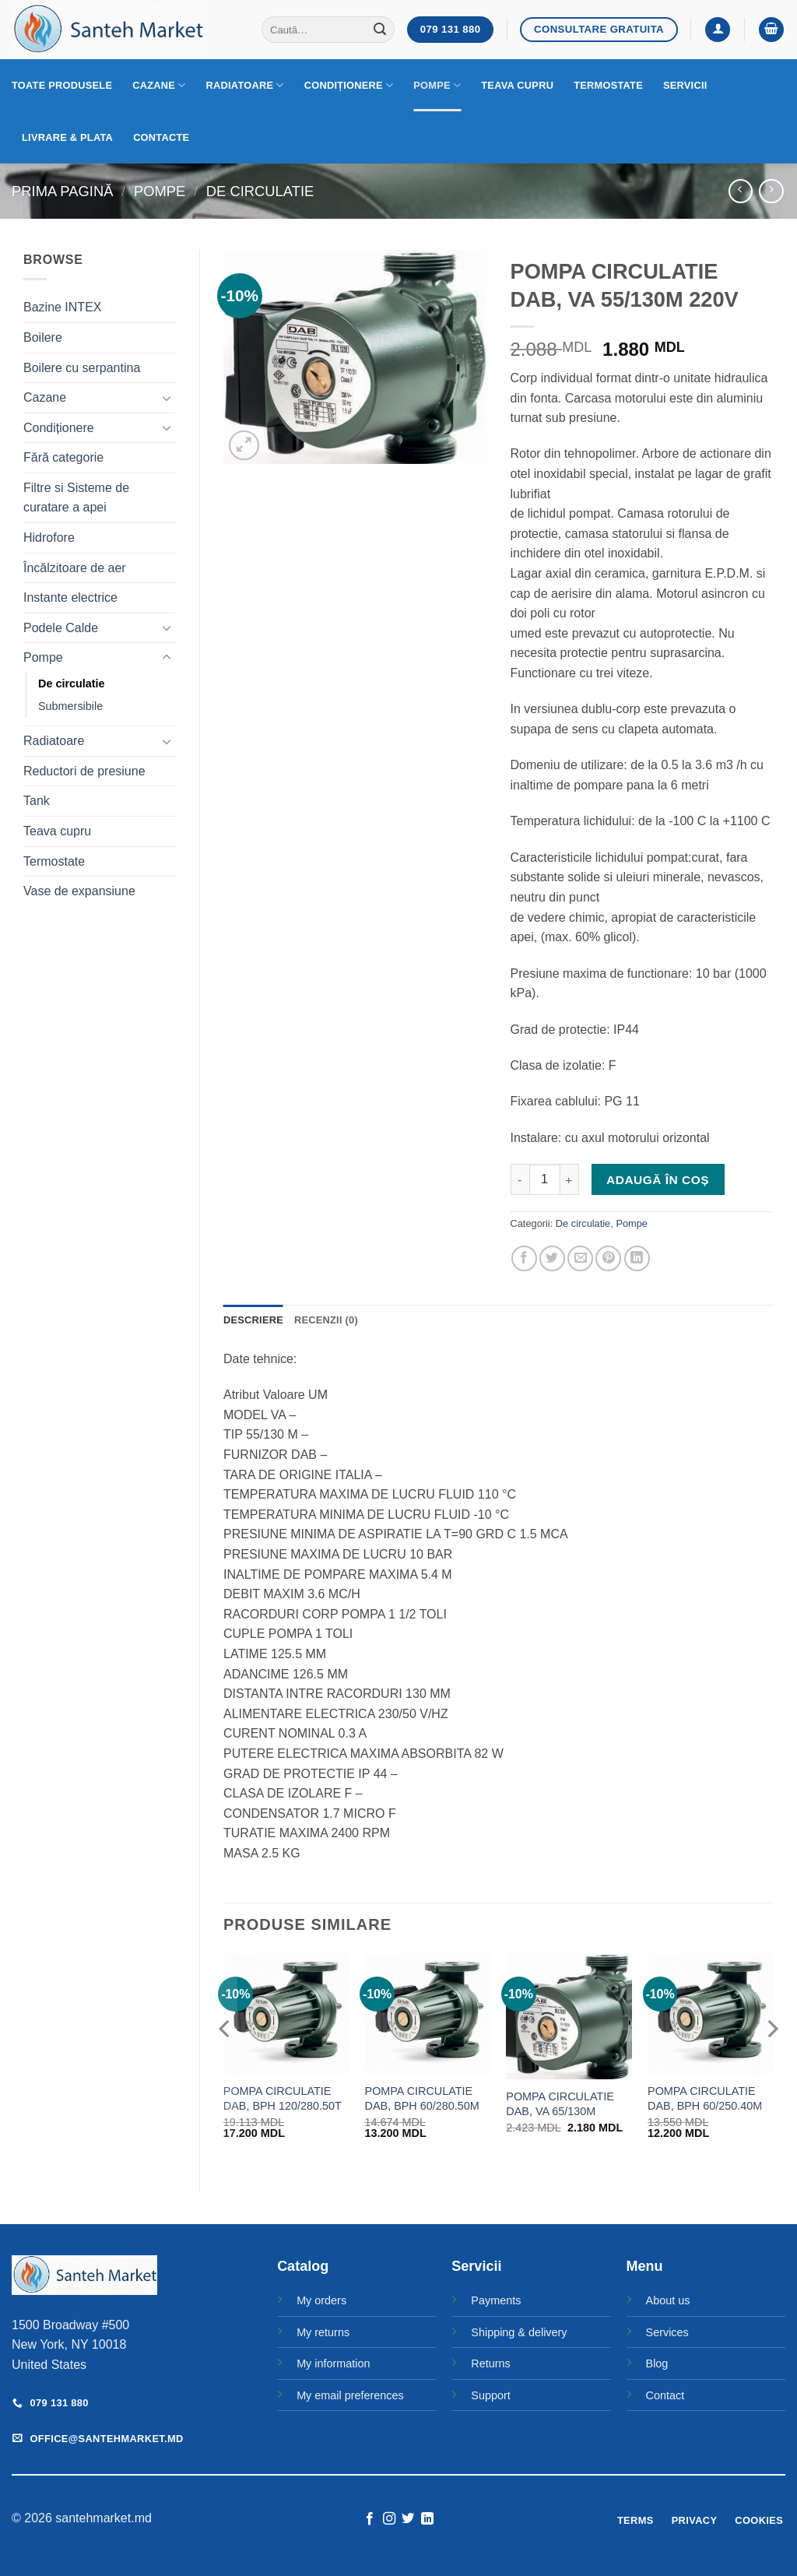 The width and height of the screenshot is (797, 2576). I want to click on My email preferences, so click(350, 2395).